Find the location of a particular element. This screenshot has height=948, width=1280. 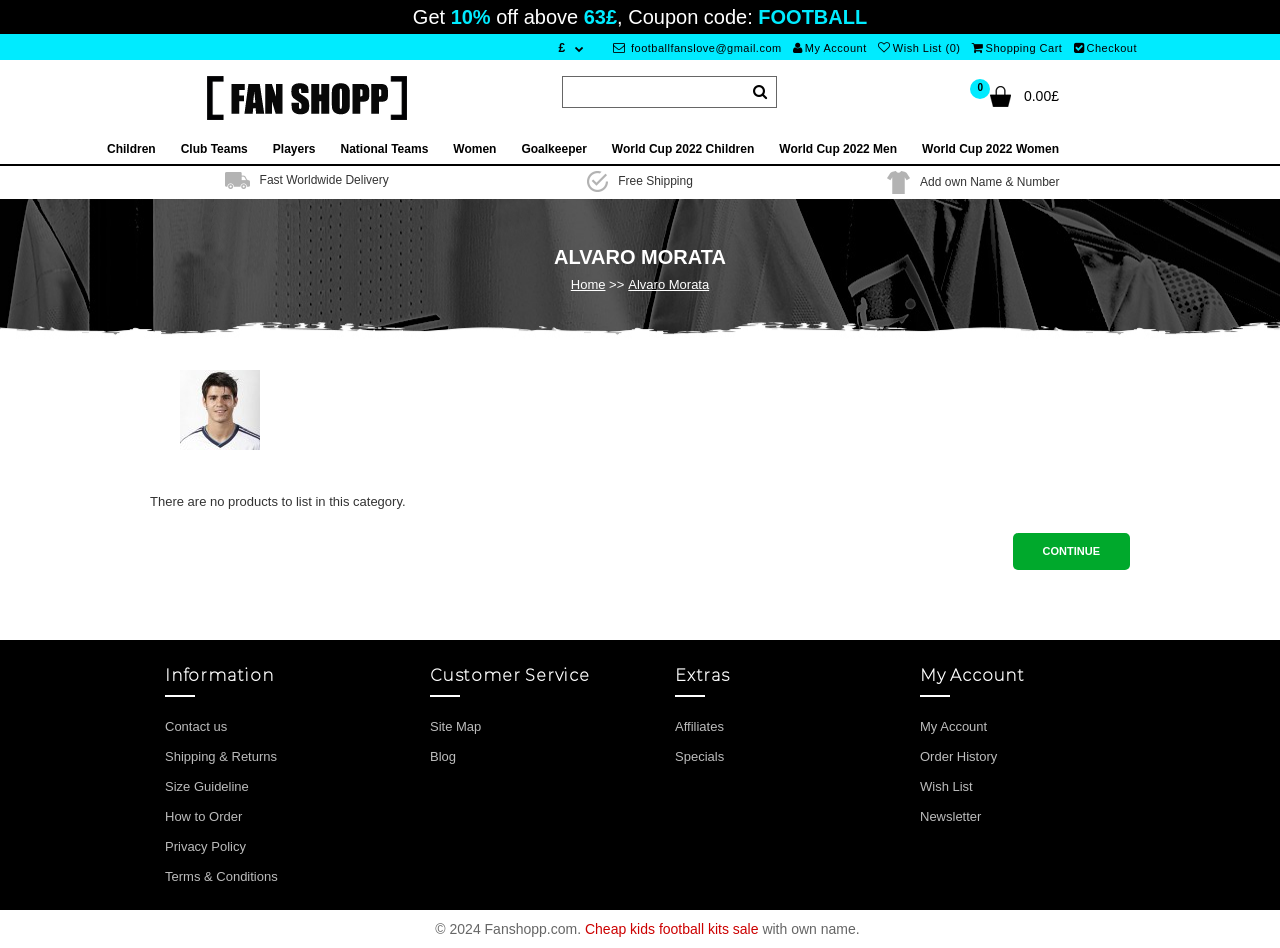

footballfanslove@gmail.com is located at coordinates (697, 48).